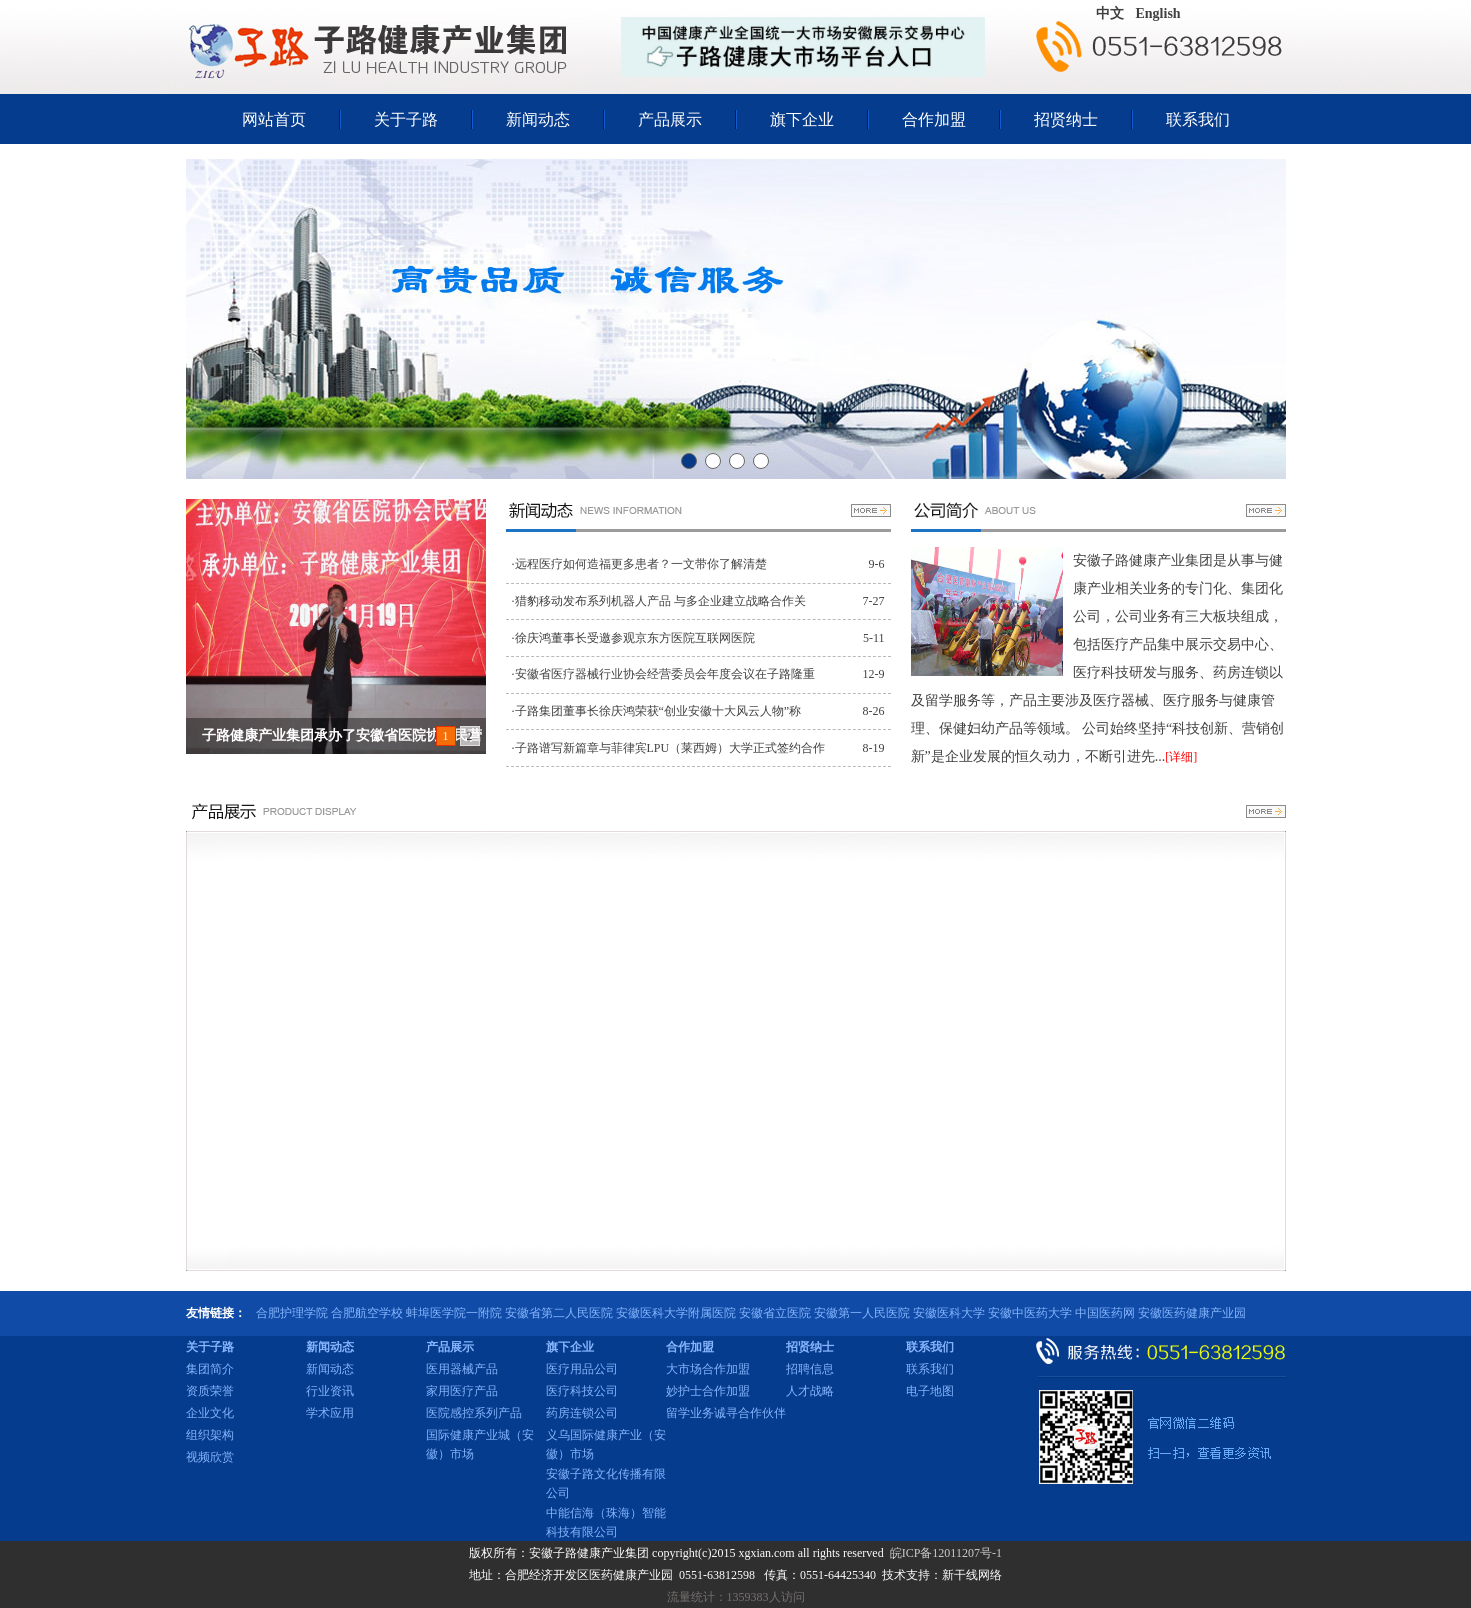  I want to click on 视频欣赏, so click(210, 1457).